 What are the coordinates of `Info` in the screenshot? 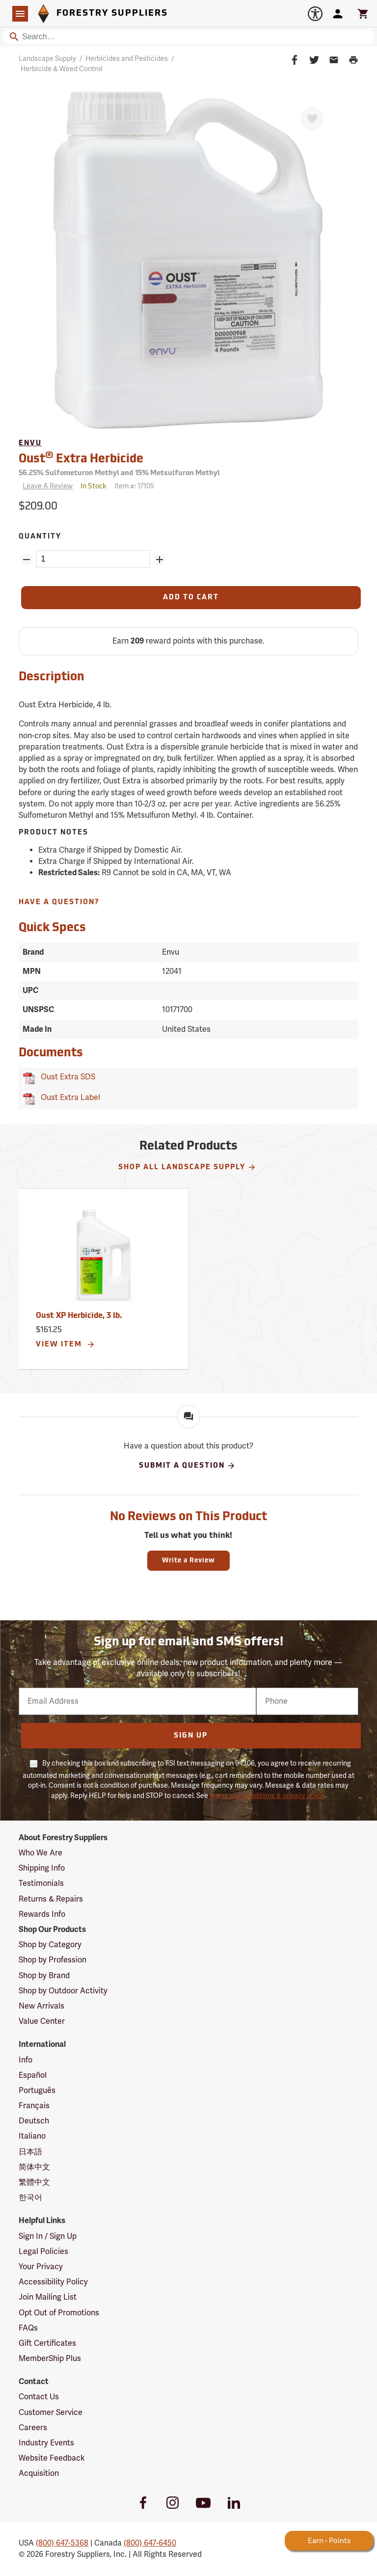 It's located at (25, 2060).